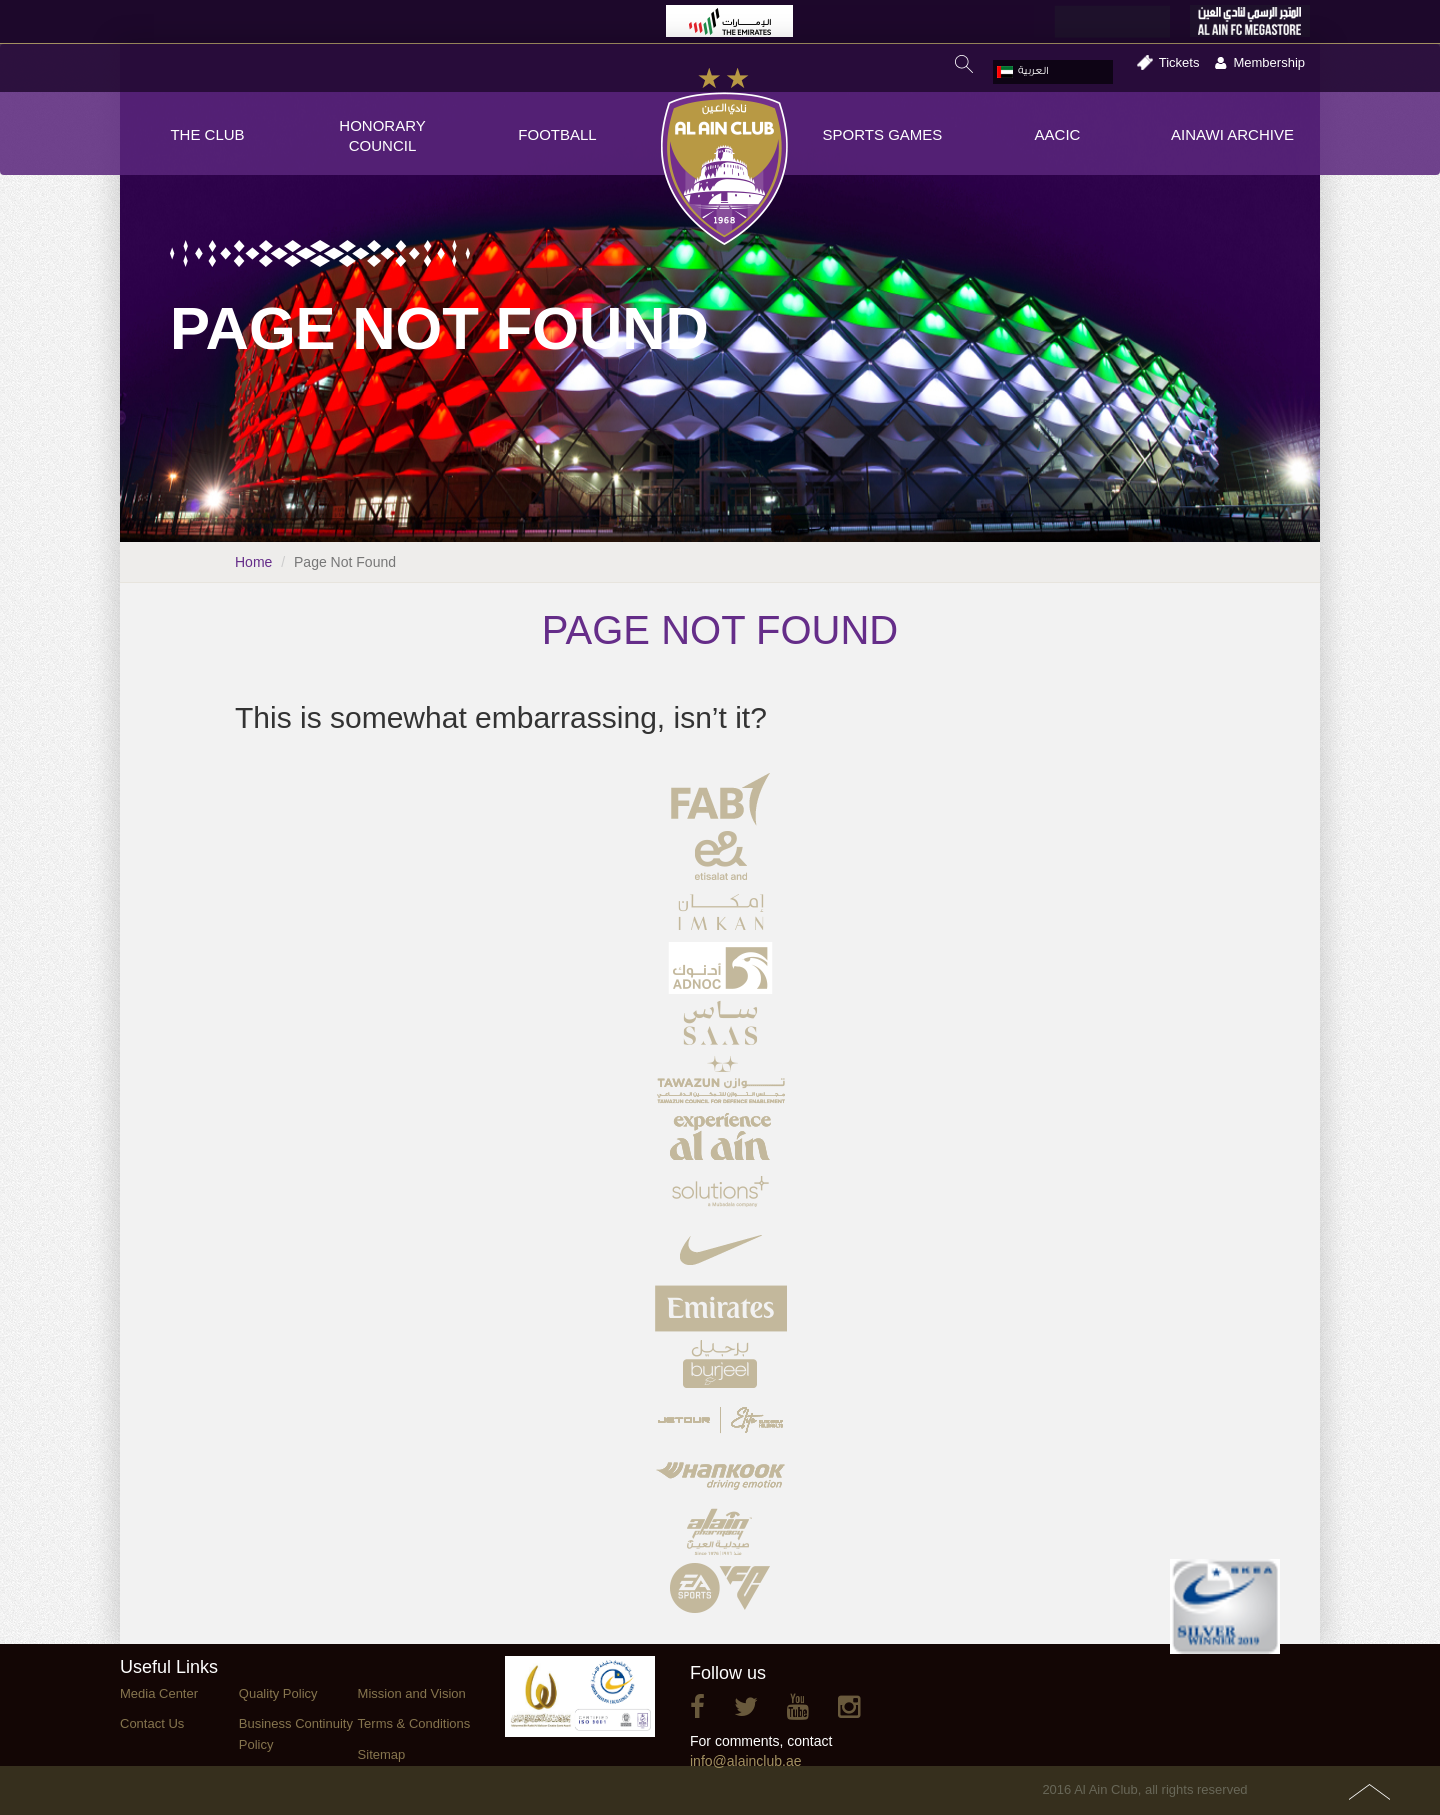 This screenshot has width=1440, height=1815. Describe the element at coordinates (557, 134) in the screenshot. I see `FOOTBALL` at that location.